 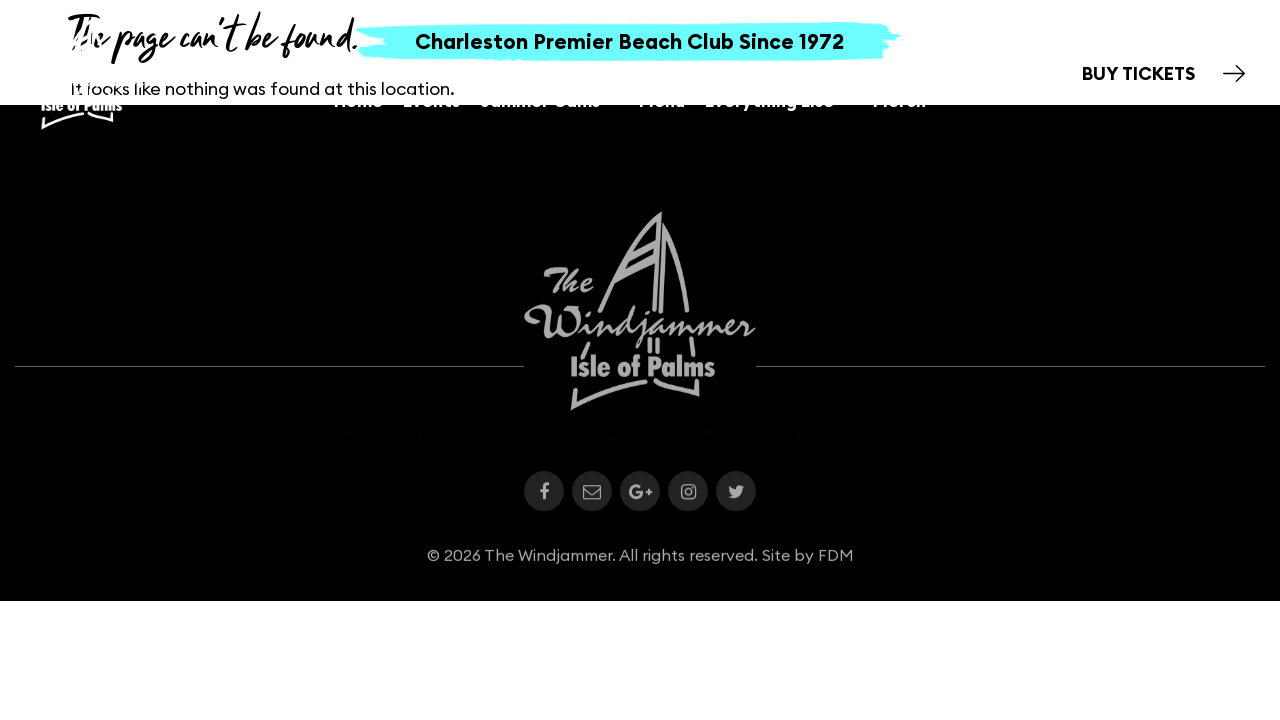 I want to click on Events, so click(x=431, y=101).